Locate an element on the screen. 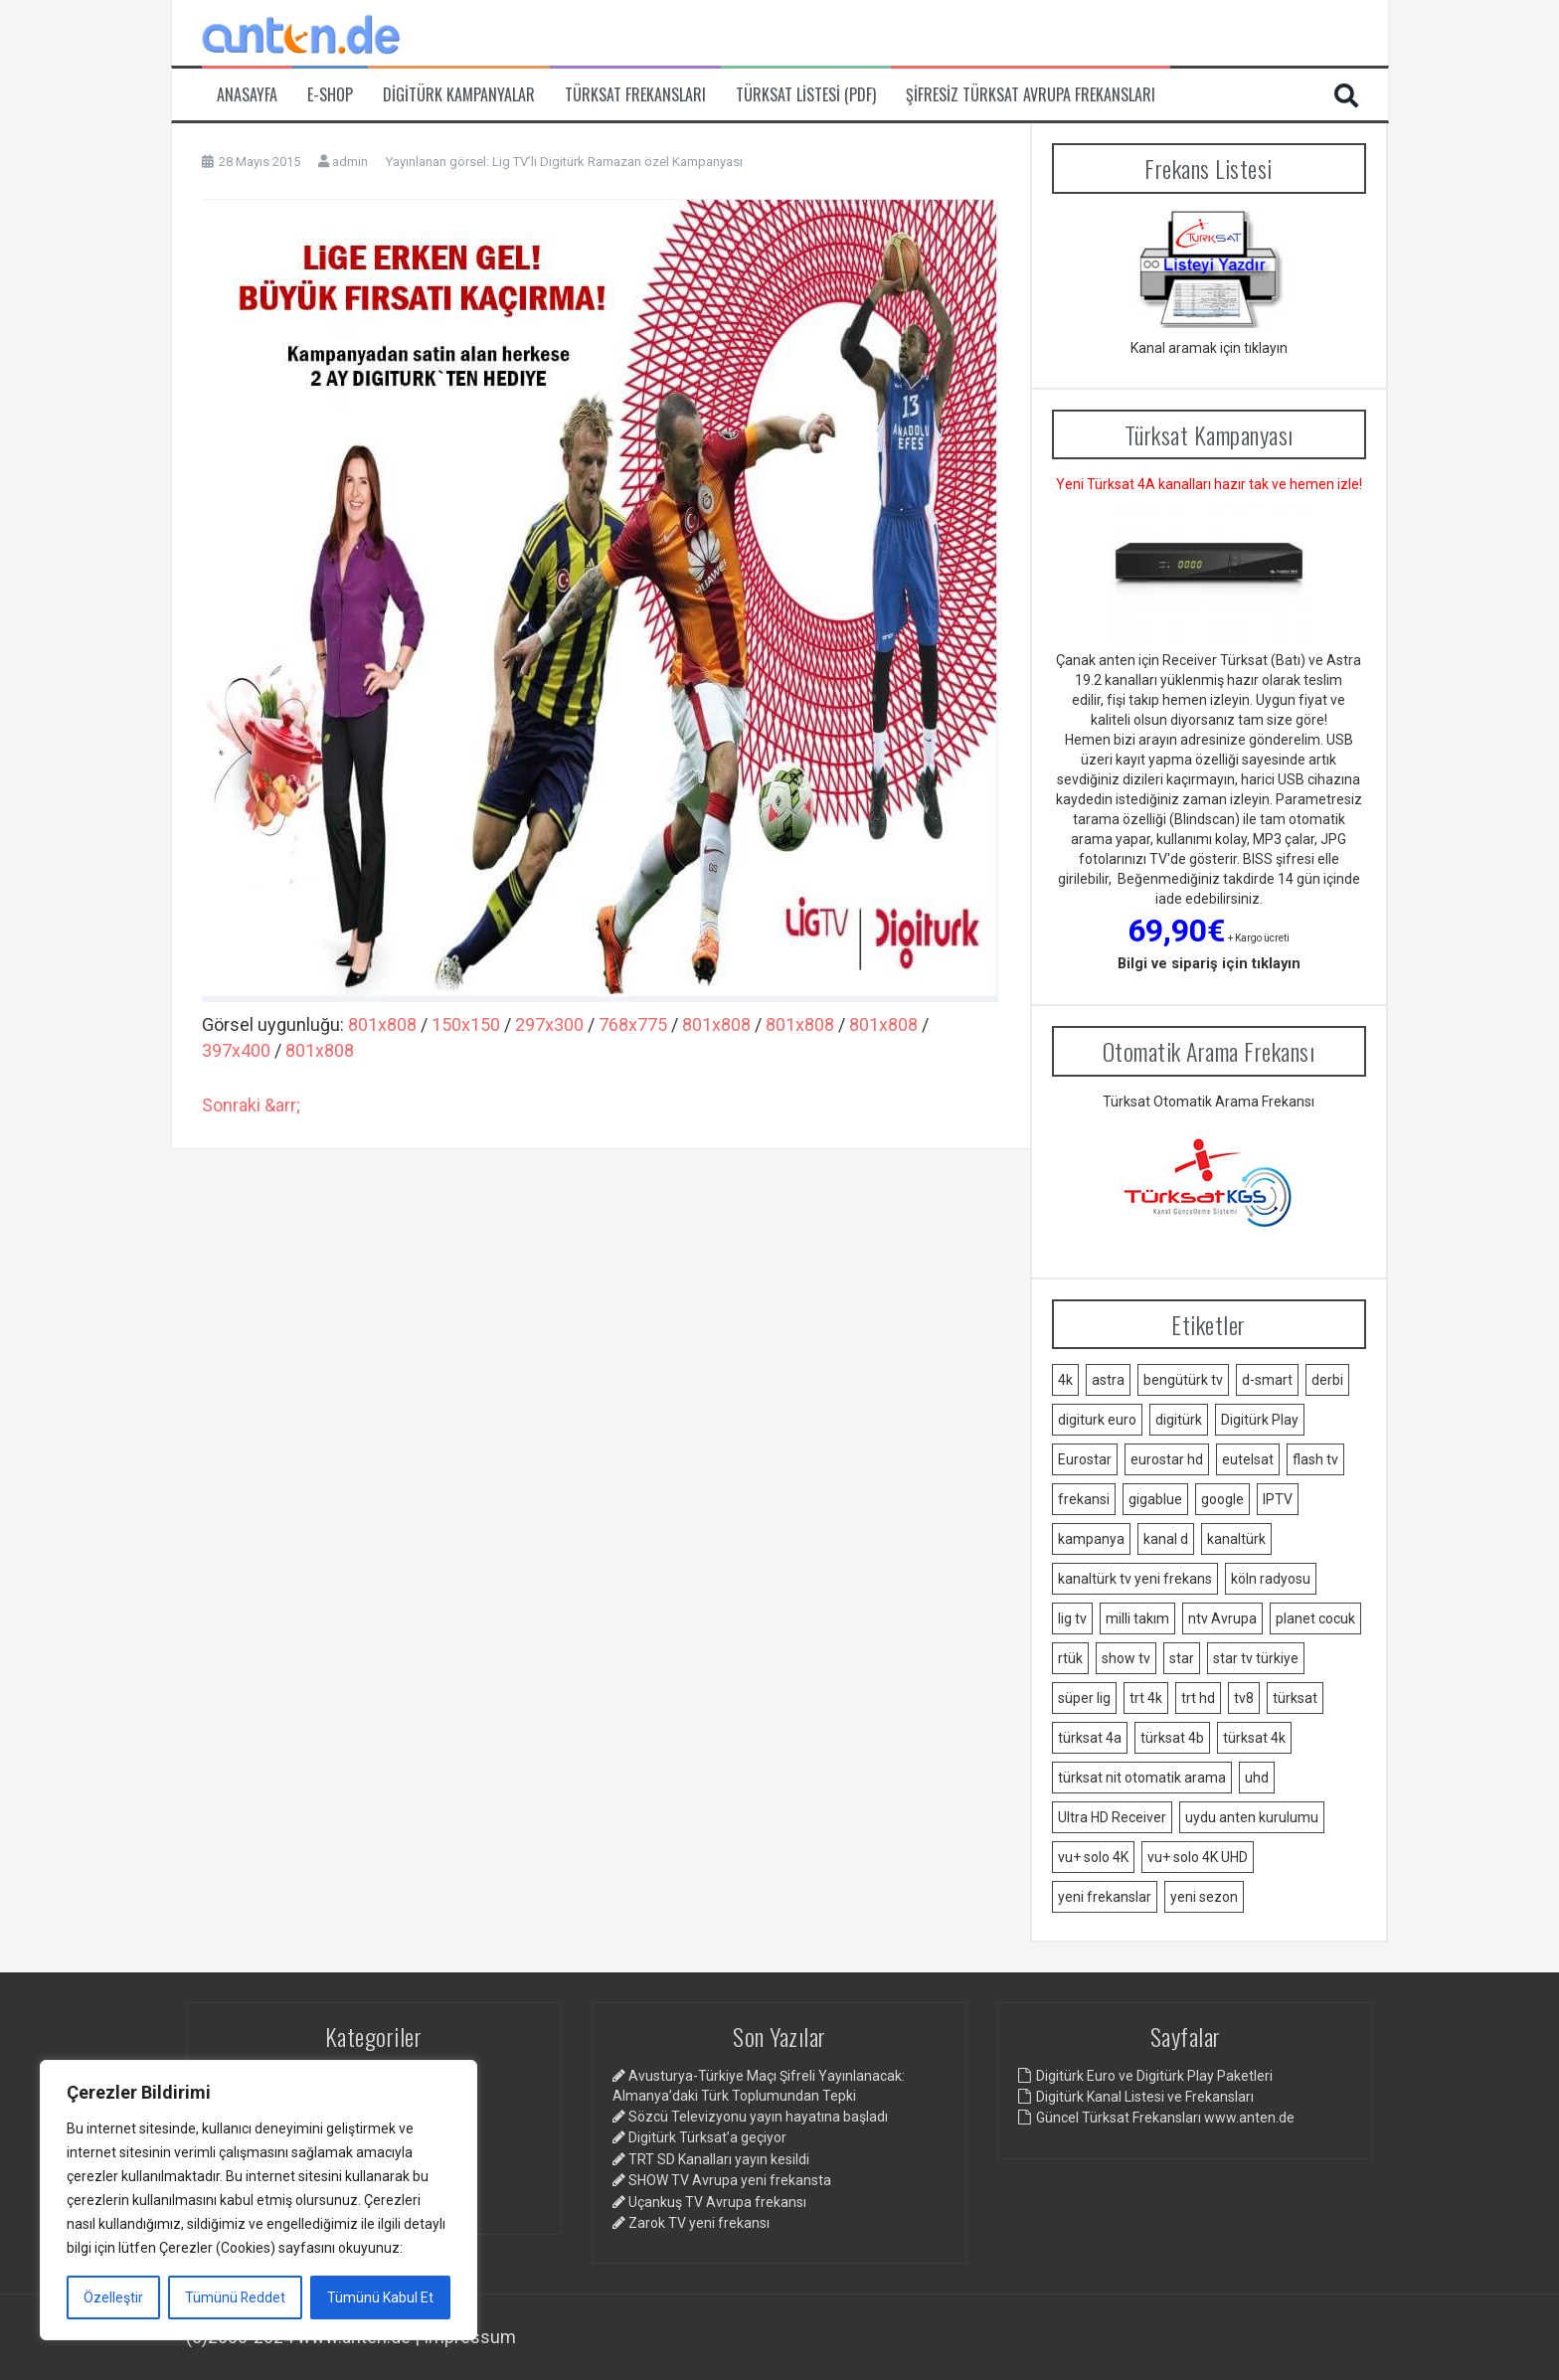  trt 4k [trt 4k (5 öge)] is located at coordinates (1145, 1698).